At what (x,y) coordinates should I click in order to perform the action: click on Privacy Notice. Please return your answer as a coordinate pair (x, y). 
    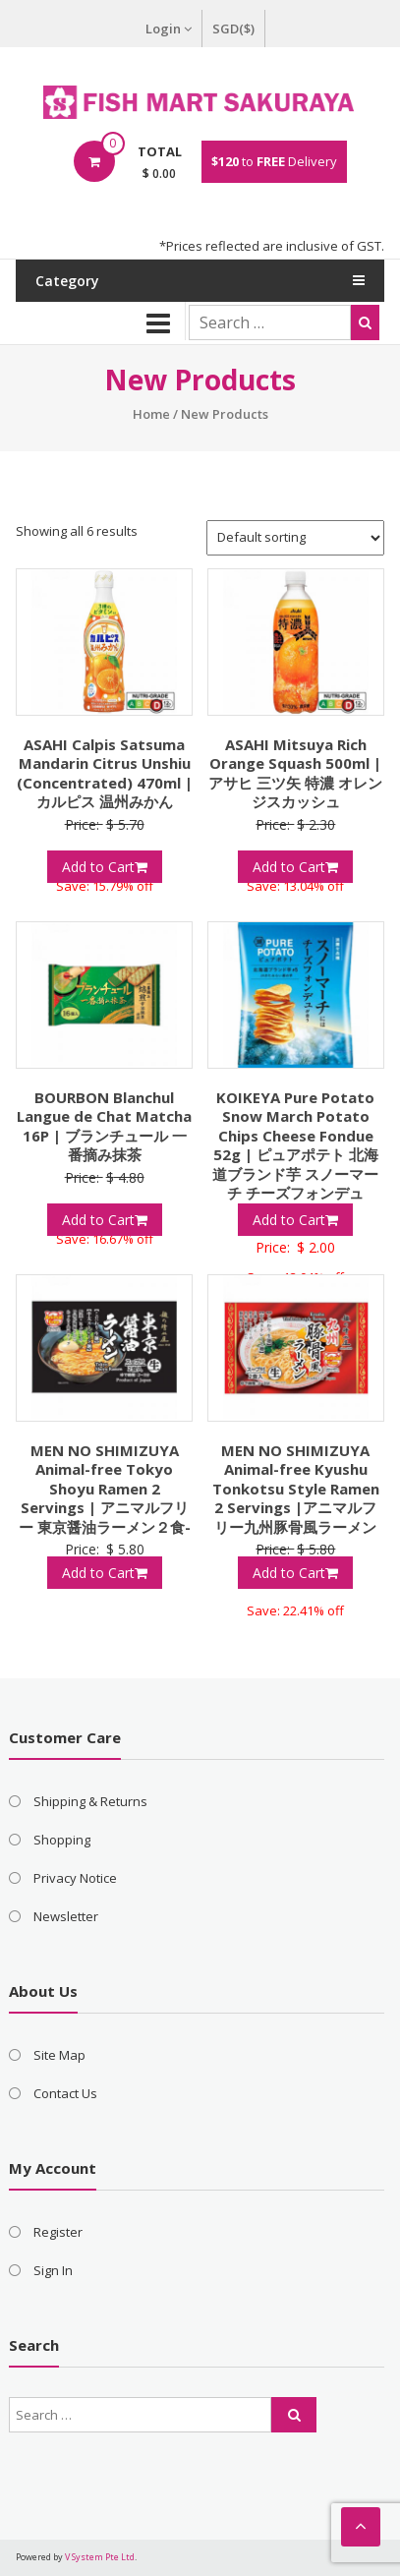
    Looking at the image, I should click on (75, 1878).